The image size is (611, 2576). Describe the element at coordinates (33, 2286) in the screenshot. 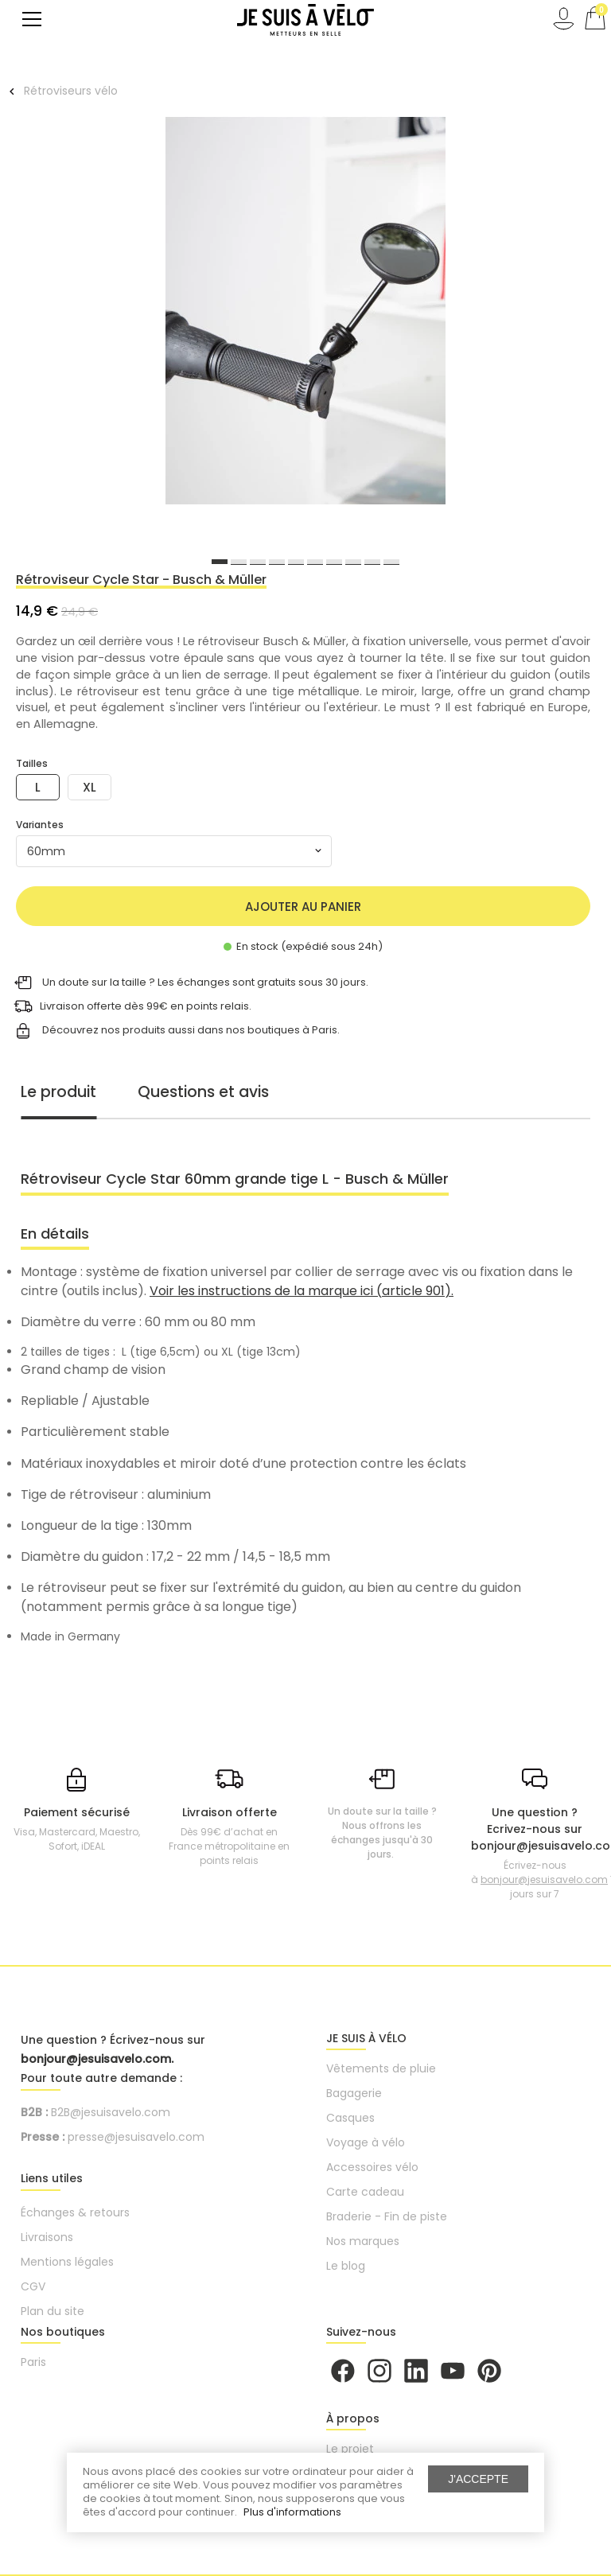

I see `CGV` at that location.